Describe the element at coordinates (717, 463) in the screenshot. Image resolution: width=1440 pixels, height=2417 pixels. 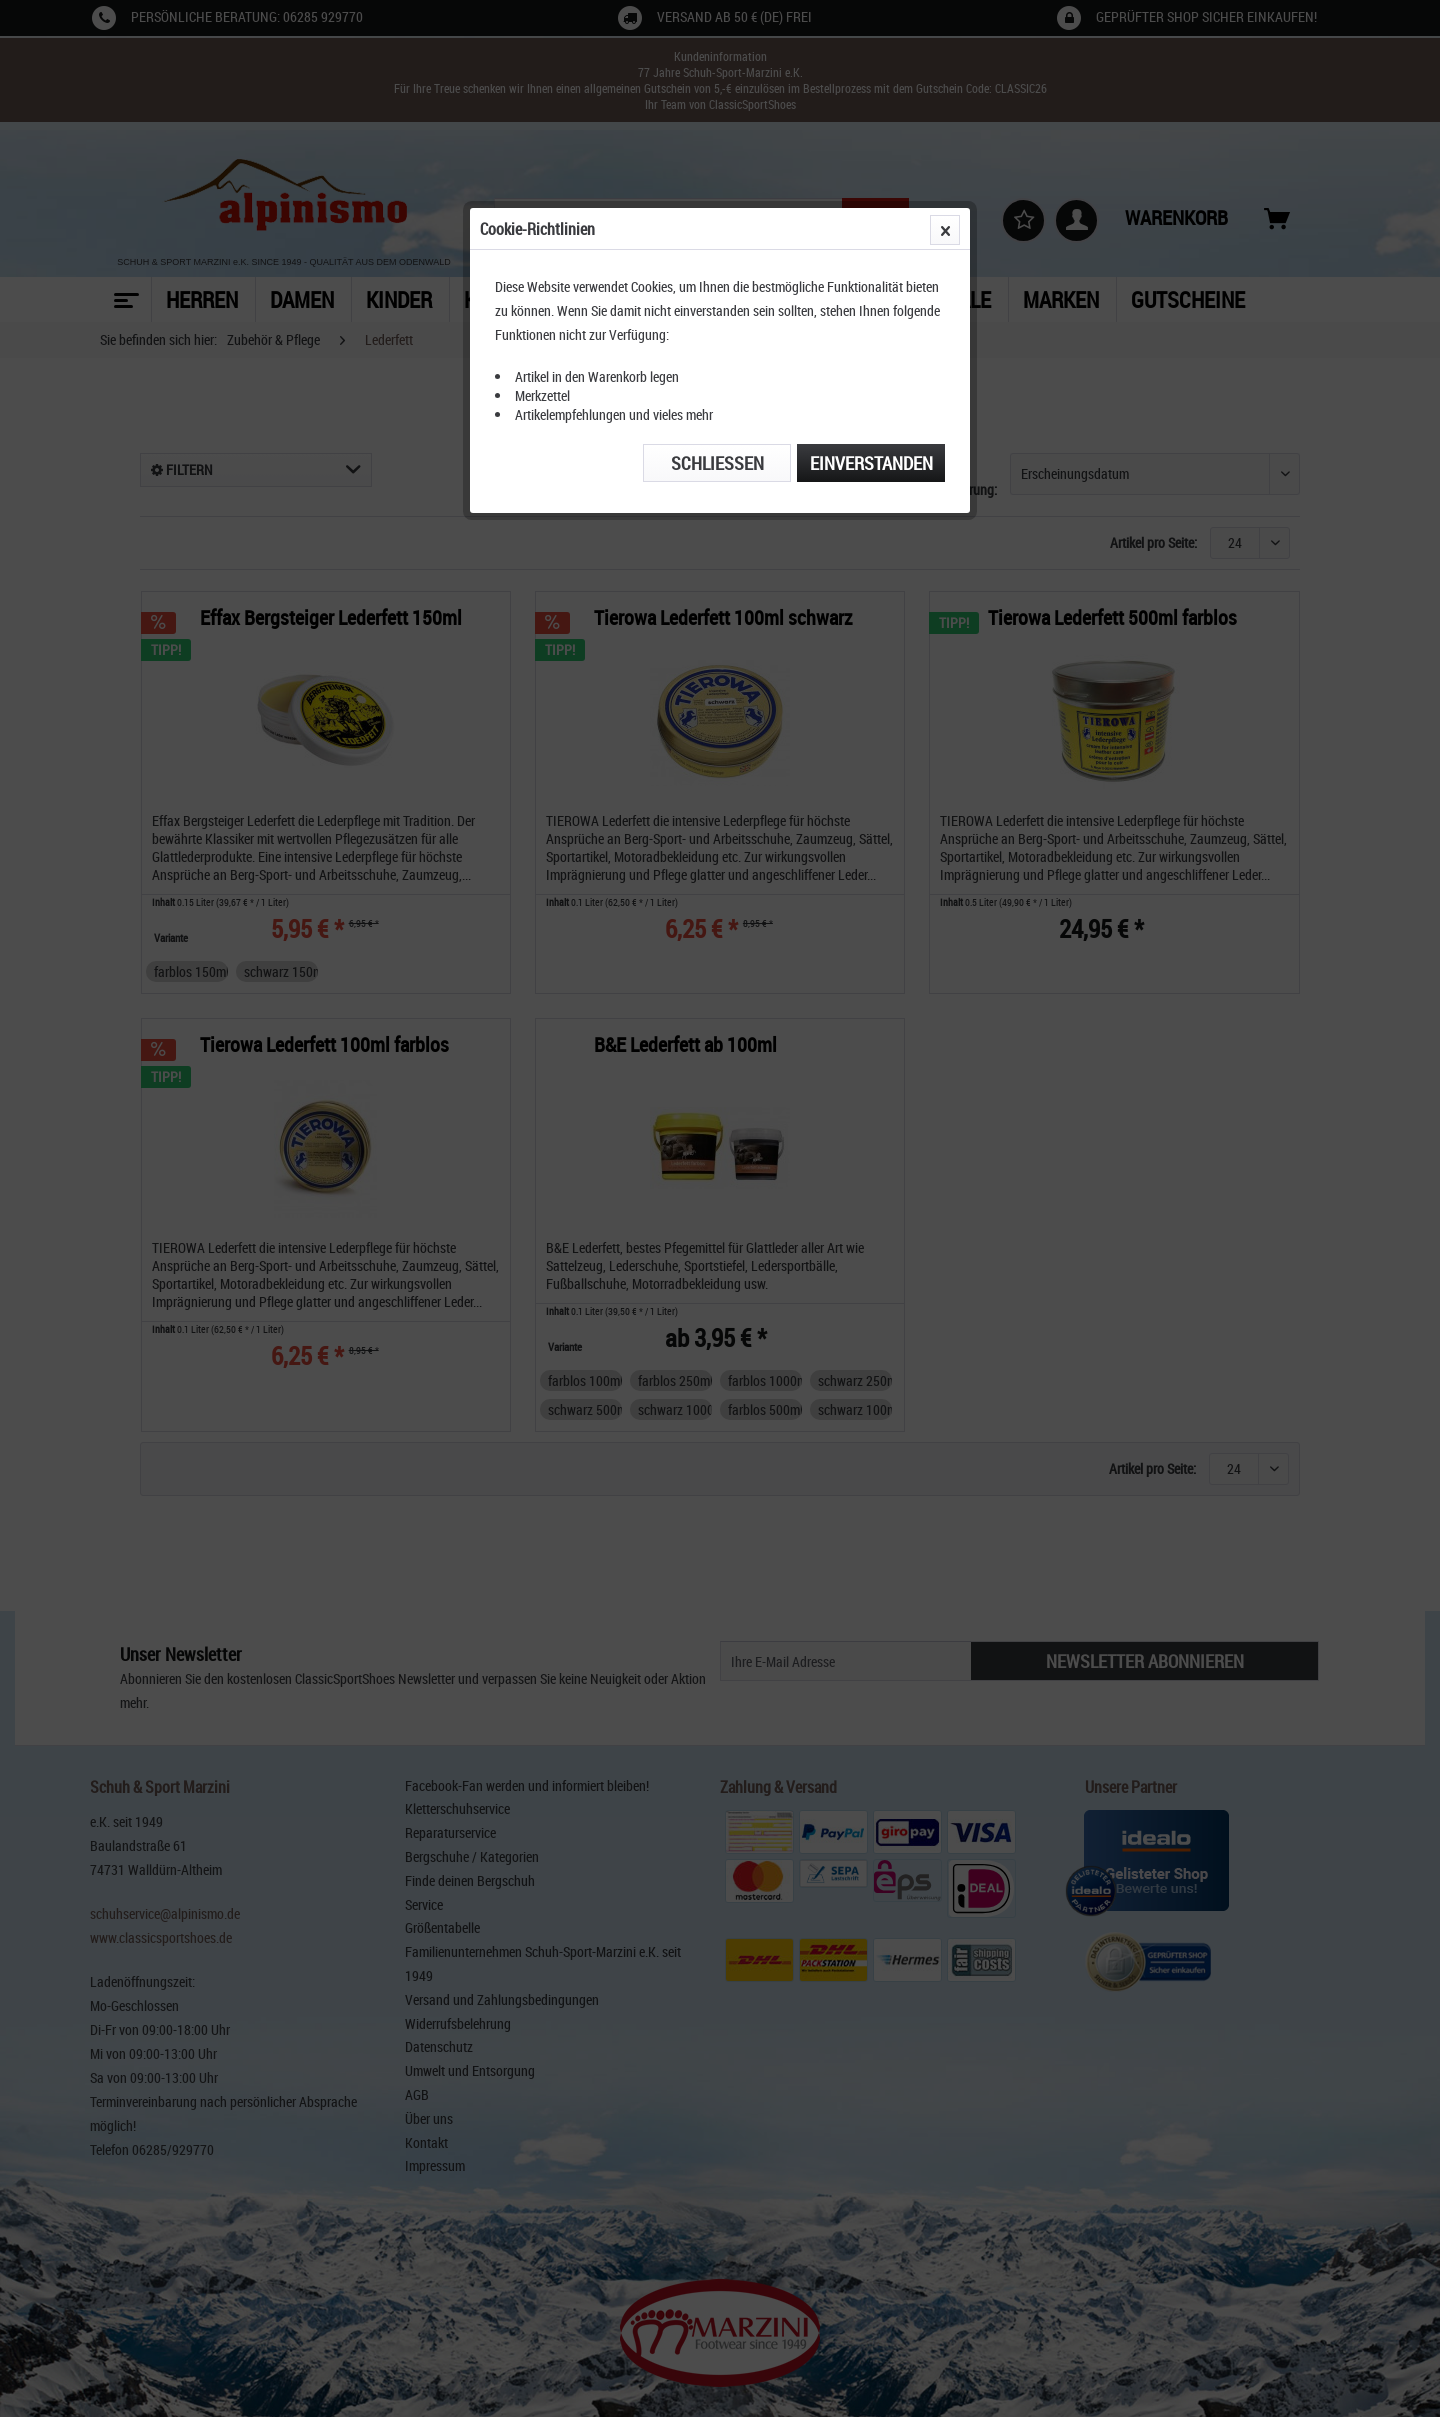
I see `Schließen` at that location.